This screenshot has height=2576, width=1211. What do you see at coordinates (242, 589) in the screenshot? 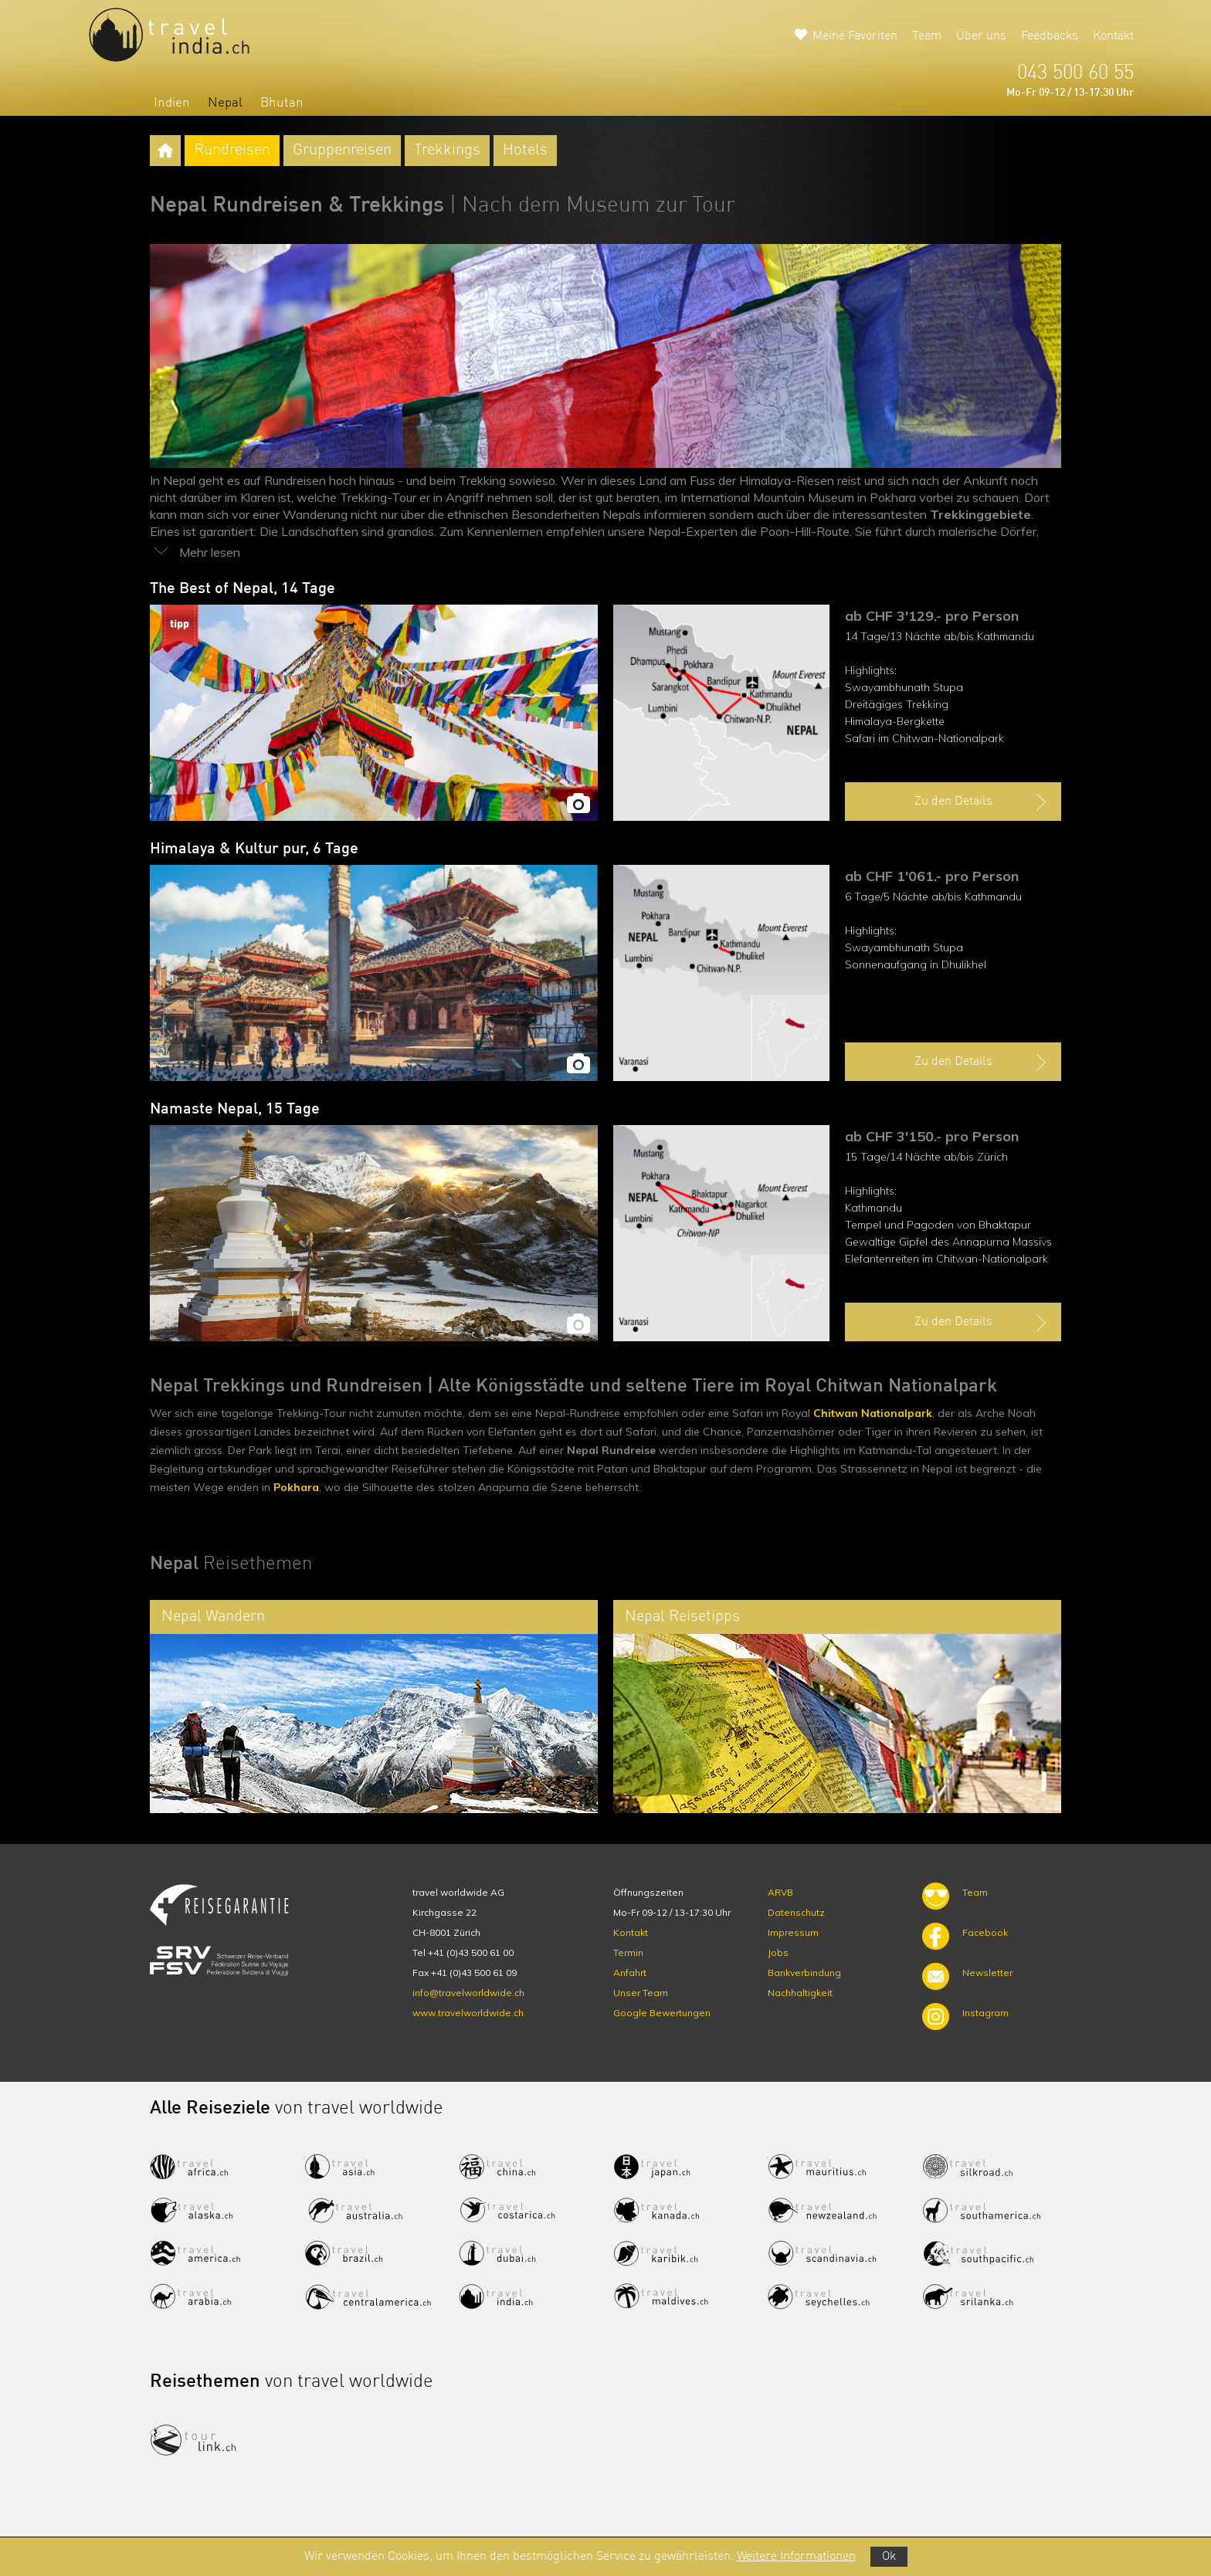
I see `The Best of Nepal, 14 Tage` at bounding box center [242, 589].